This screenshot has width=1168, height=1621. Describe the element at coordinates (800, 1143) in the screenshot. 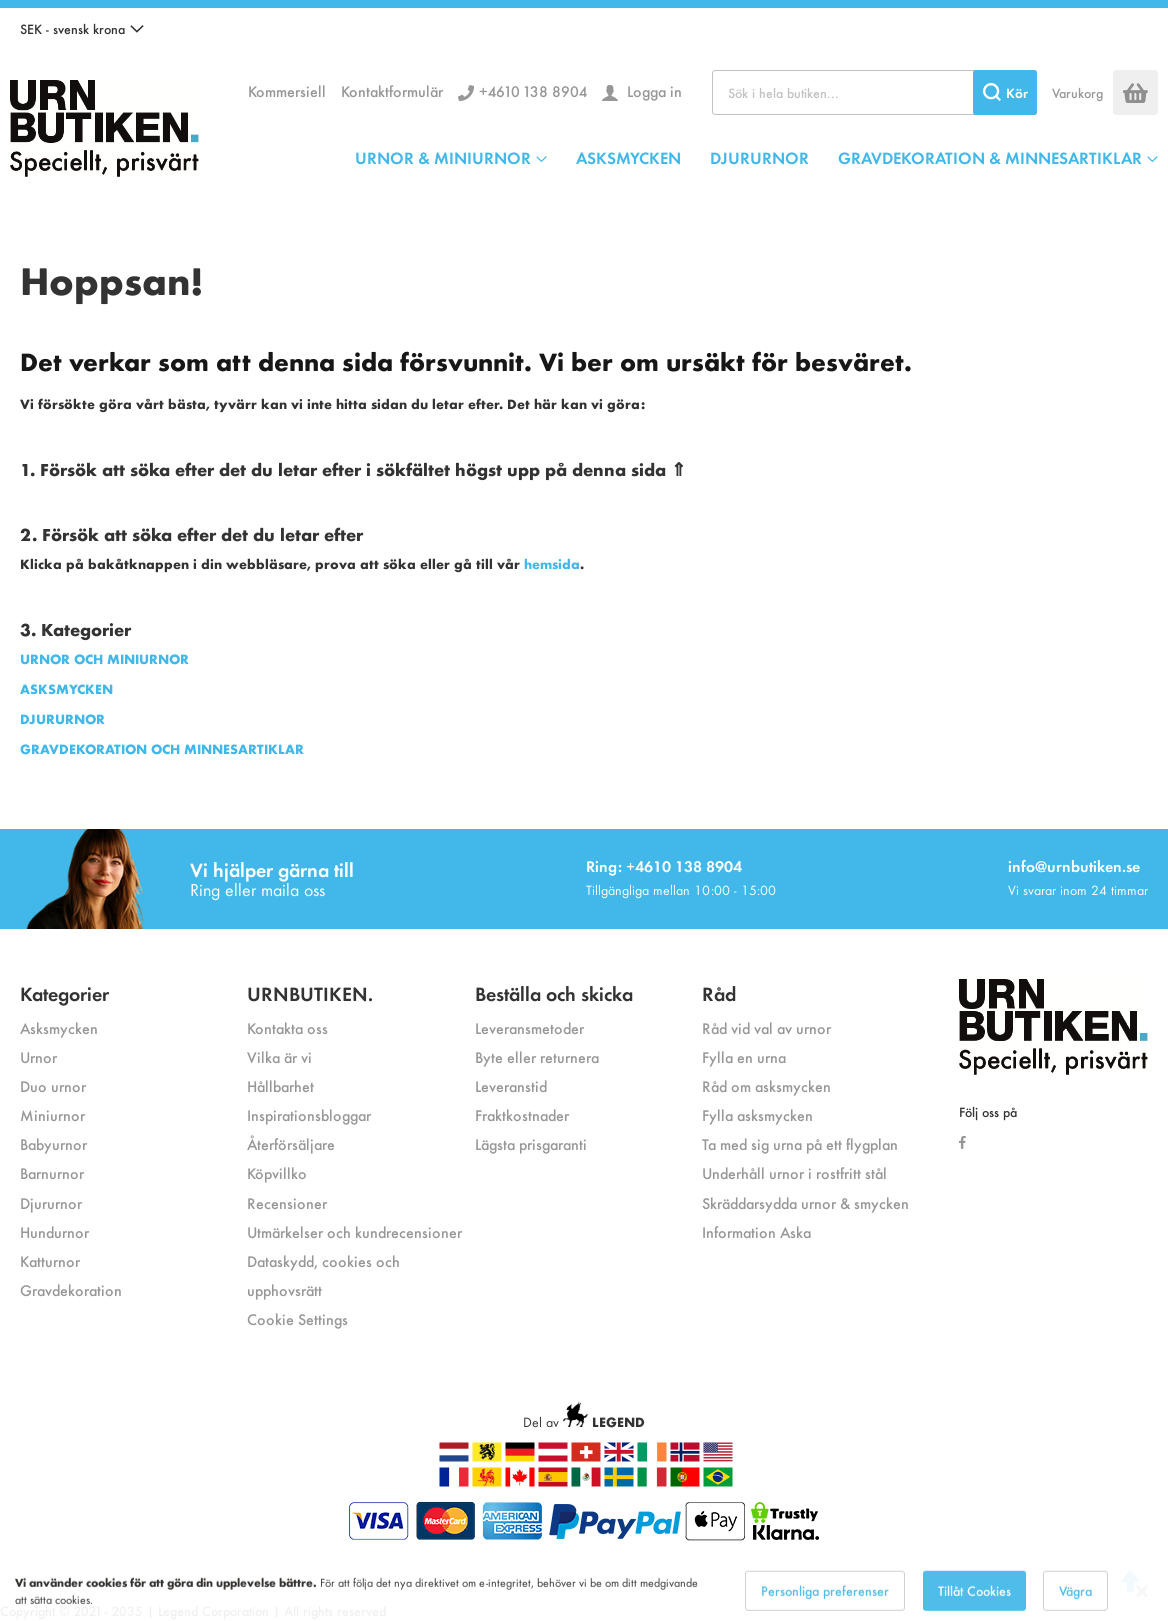

I see `Ta med sig urna på ett flygplan` at that location.